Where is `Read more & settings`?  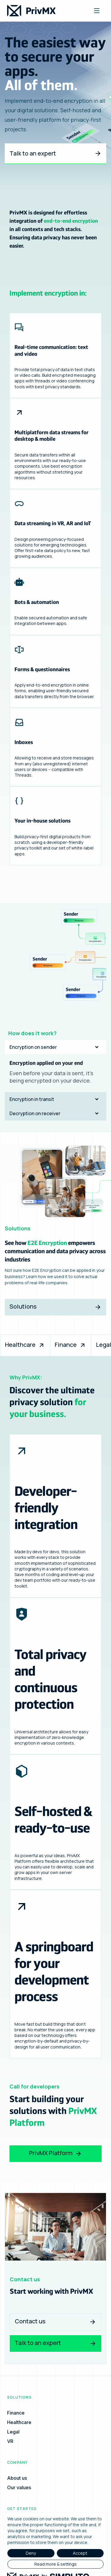 Read more & settings is located at coordinates (55, 2564).